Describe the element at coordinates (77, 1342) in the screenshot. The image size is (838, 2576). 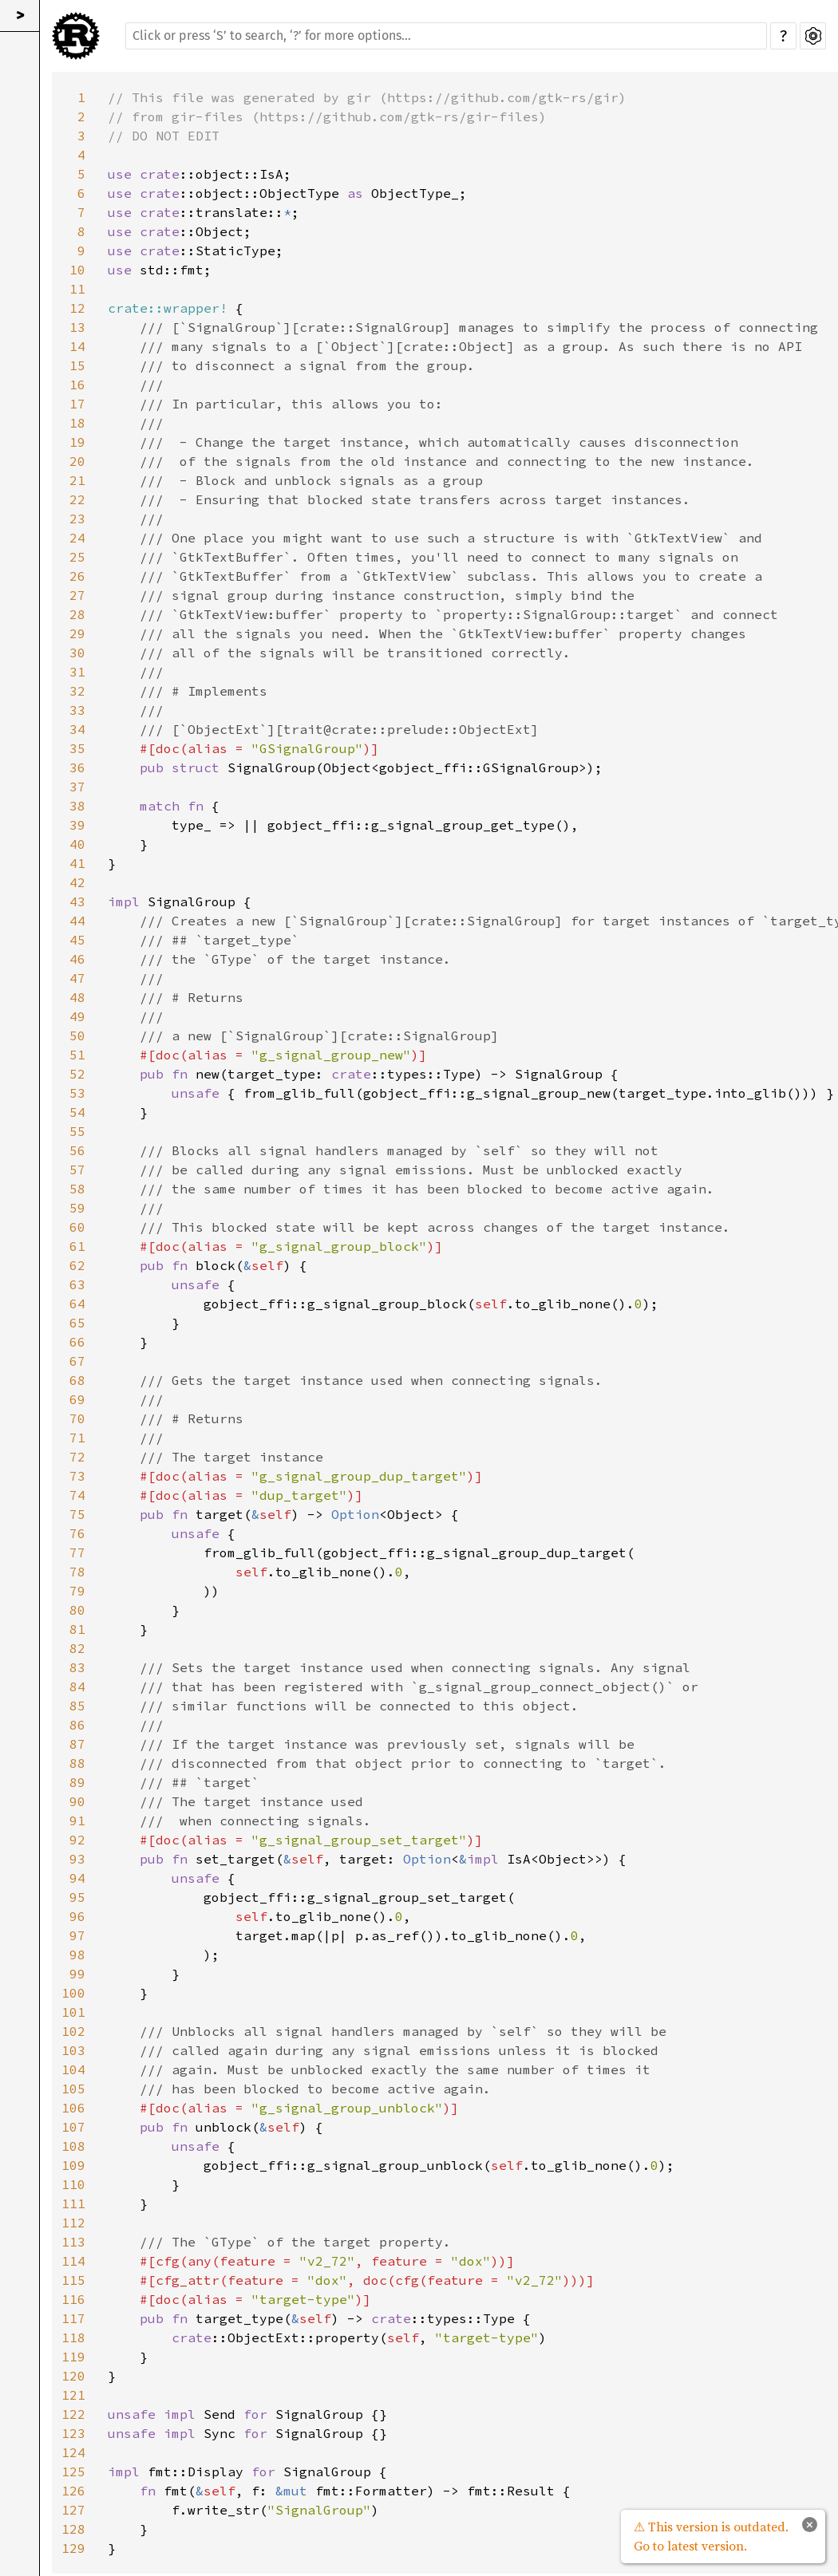
I see `66` at that location.